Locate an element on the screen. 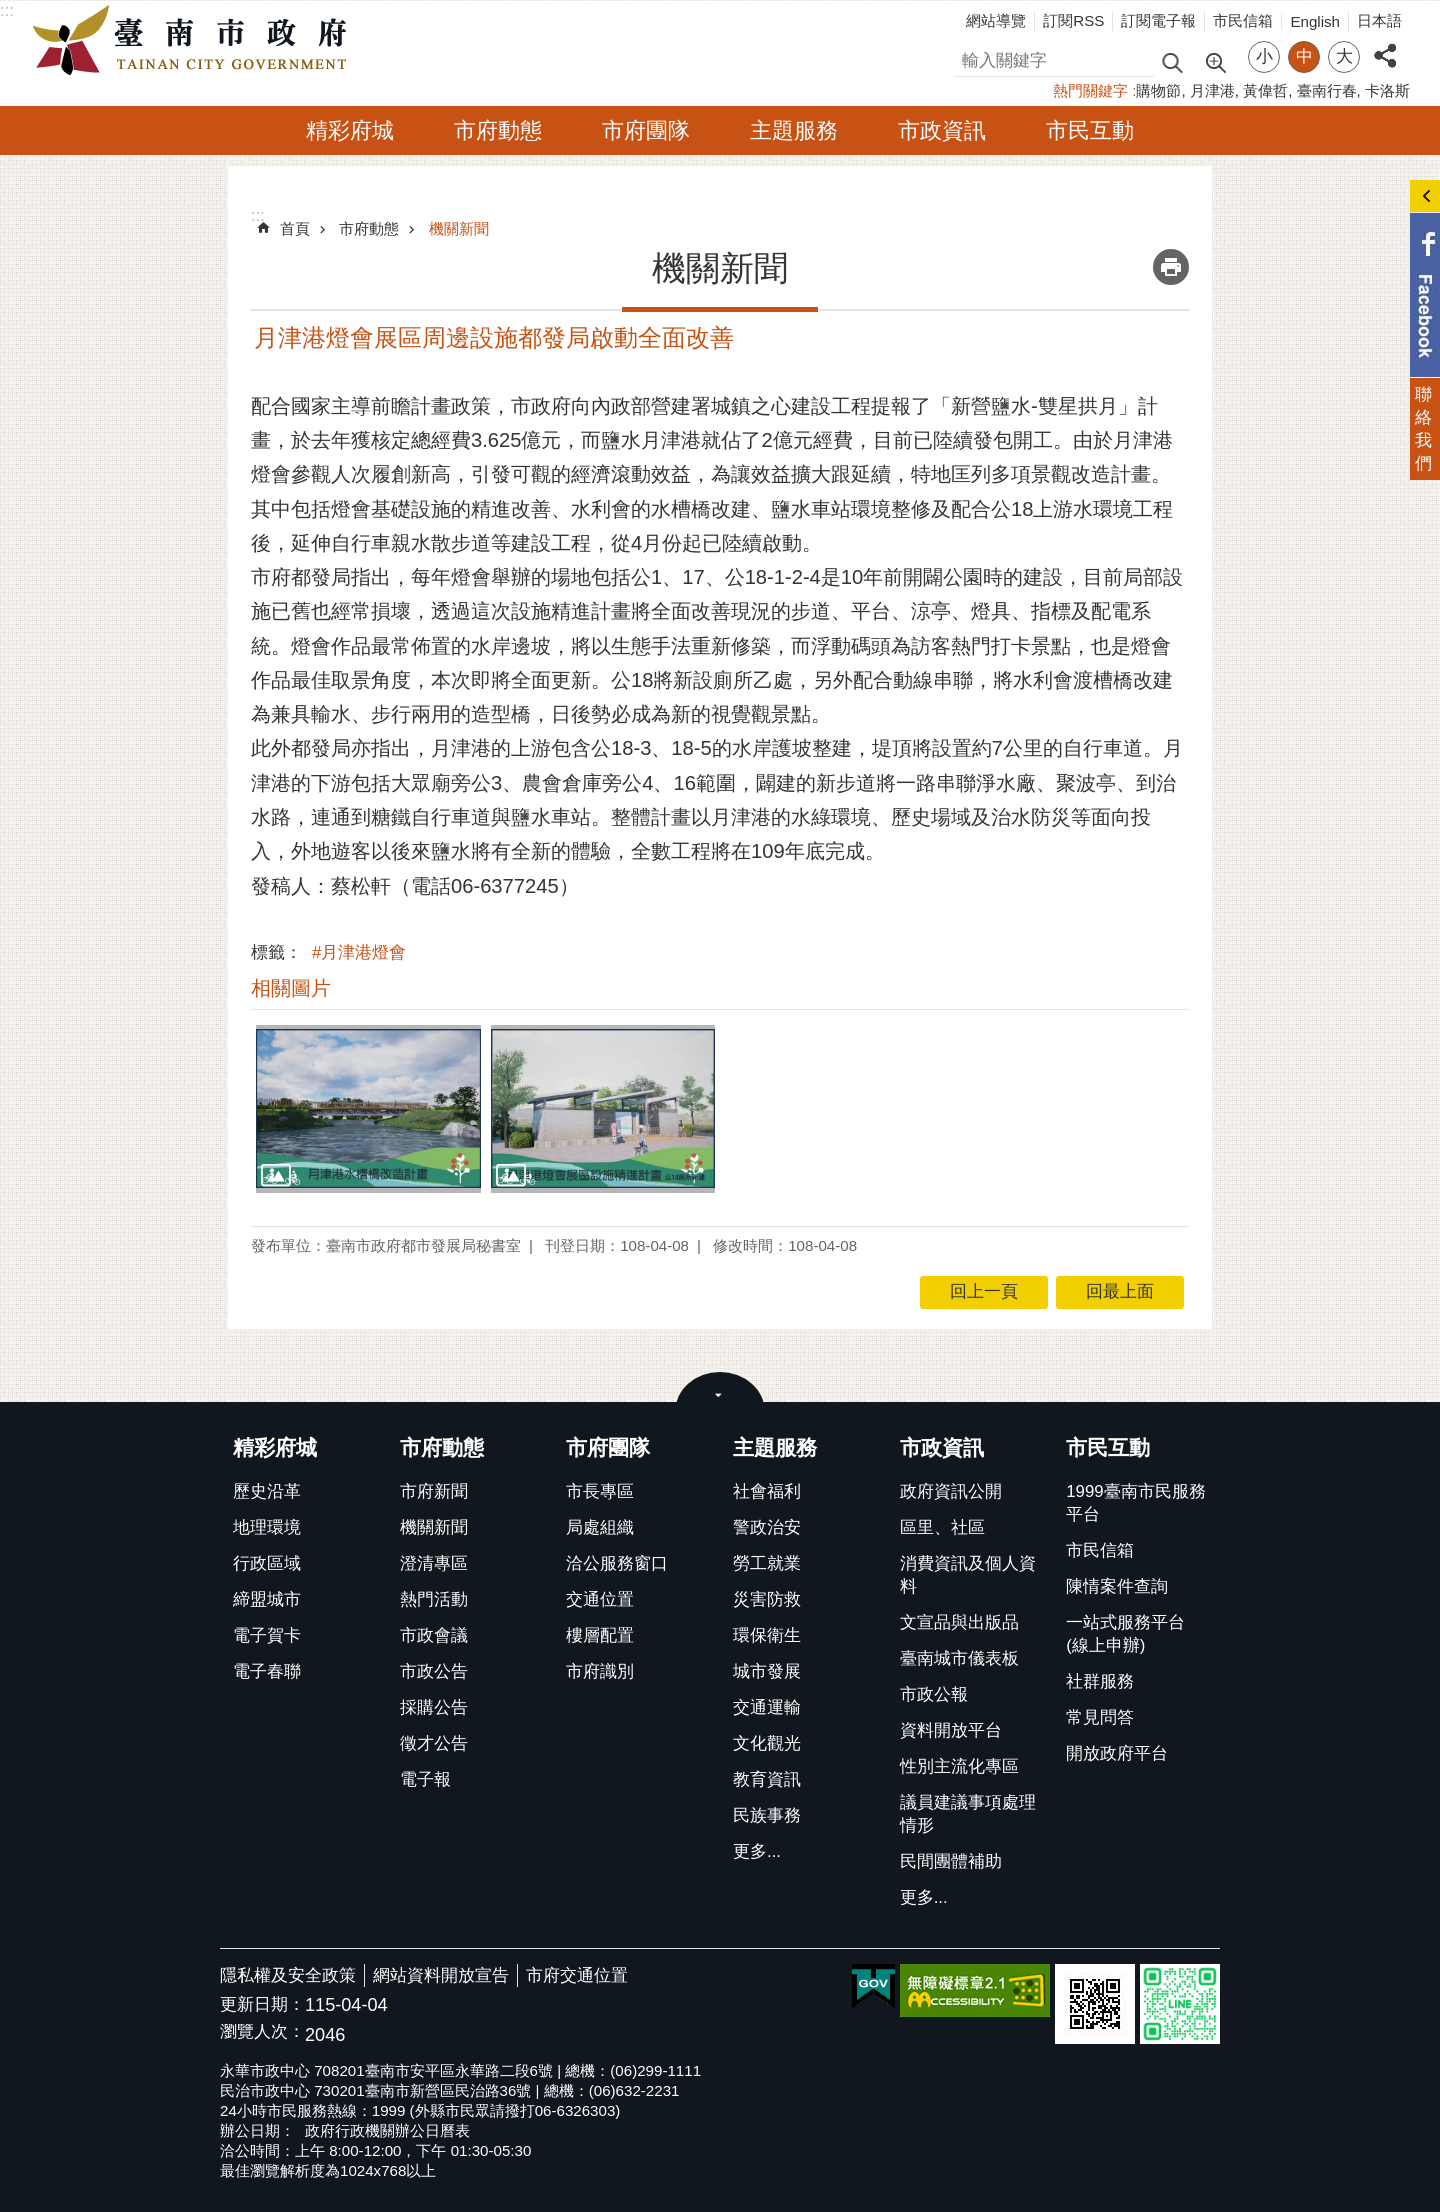 Image resolution: width=1440 pixels, height=2212 pixels. 消費資訊及個人資料 is located at coordinates (968, 1575).